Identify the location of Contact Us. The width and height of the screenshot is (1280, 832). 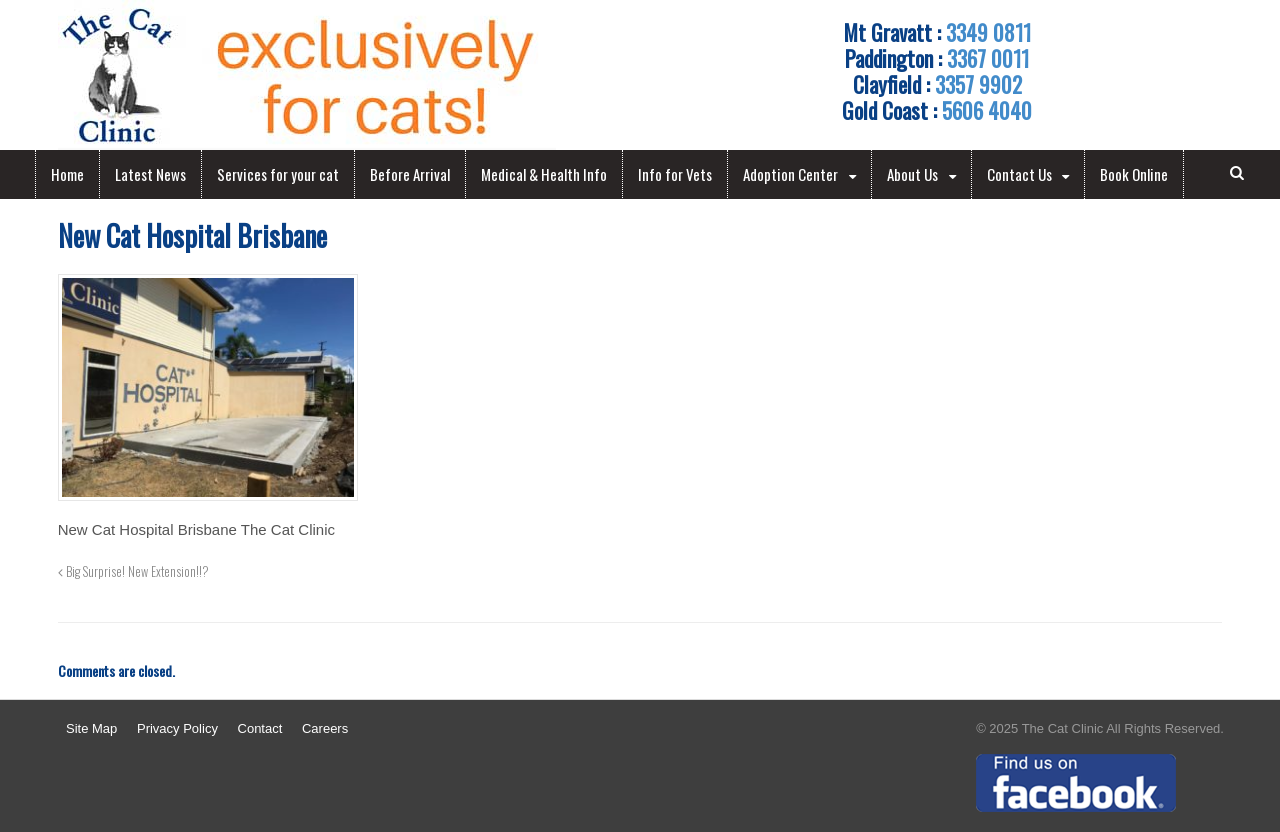
(1019, 174).